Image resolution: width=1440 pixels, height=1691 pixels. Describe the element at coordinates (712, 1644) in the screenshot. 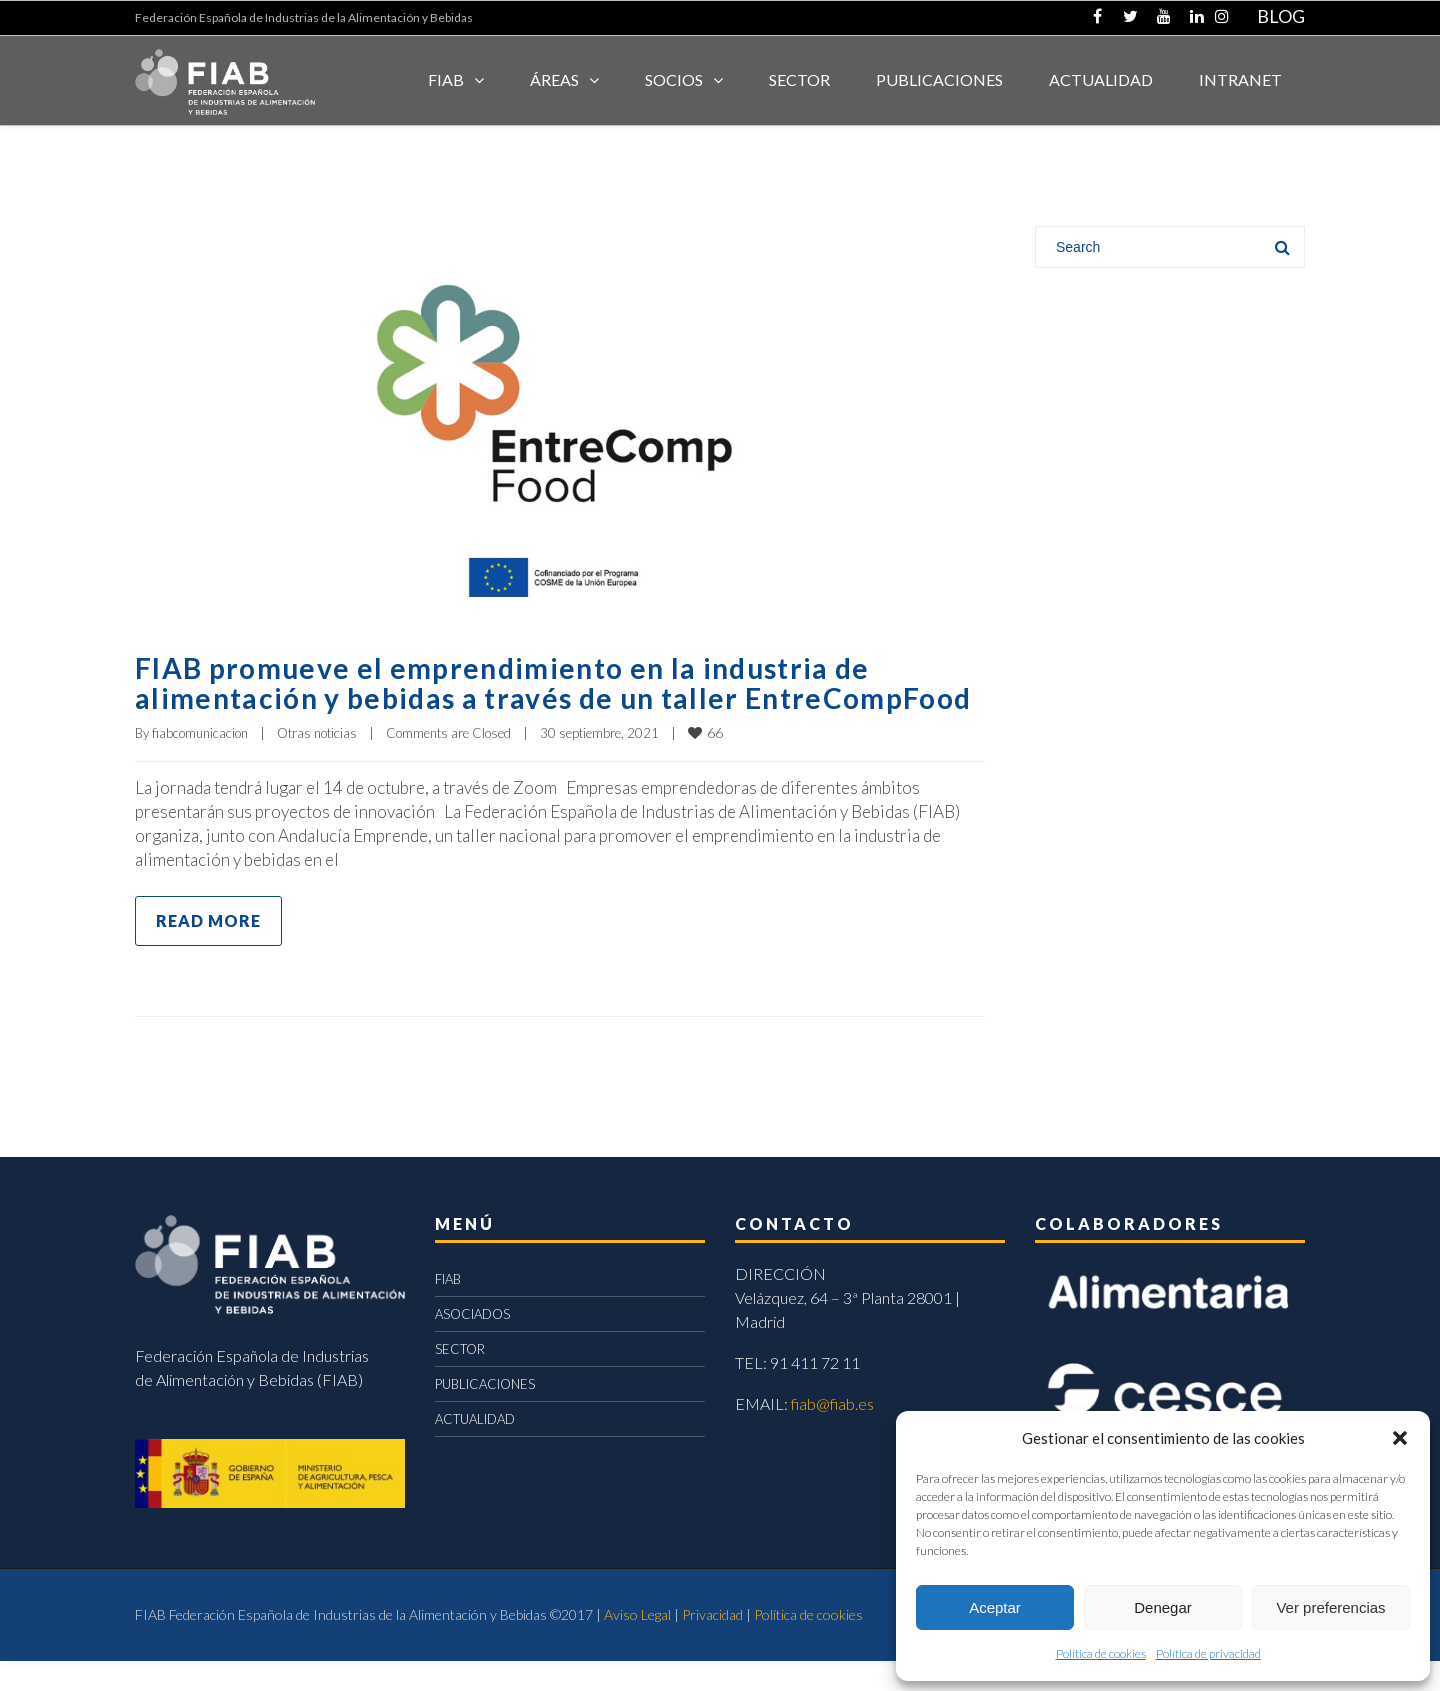

I see `Privacidad` at that location.